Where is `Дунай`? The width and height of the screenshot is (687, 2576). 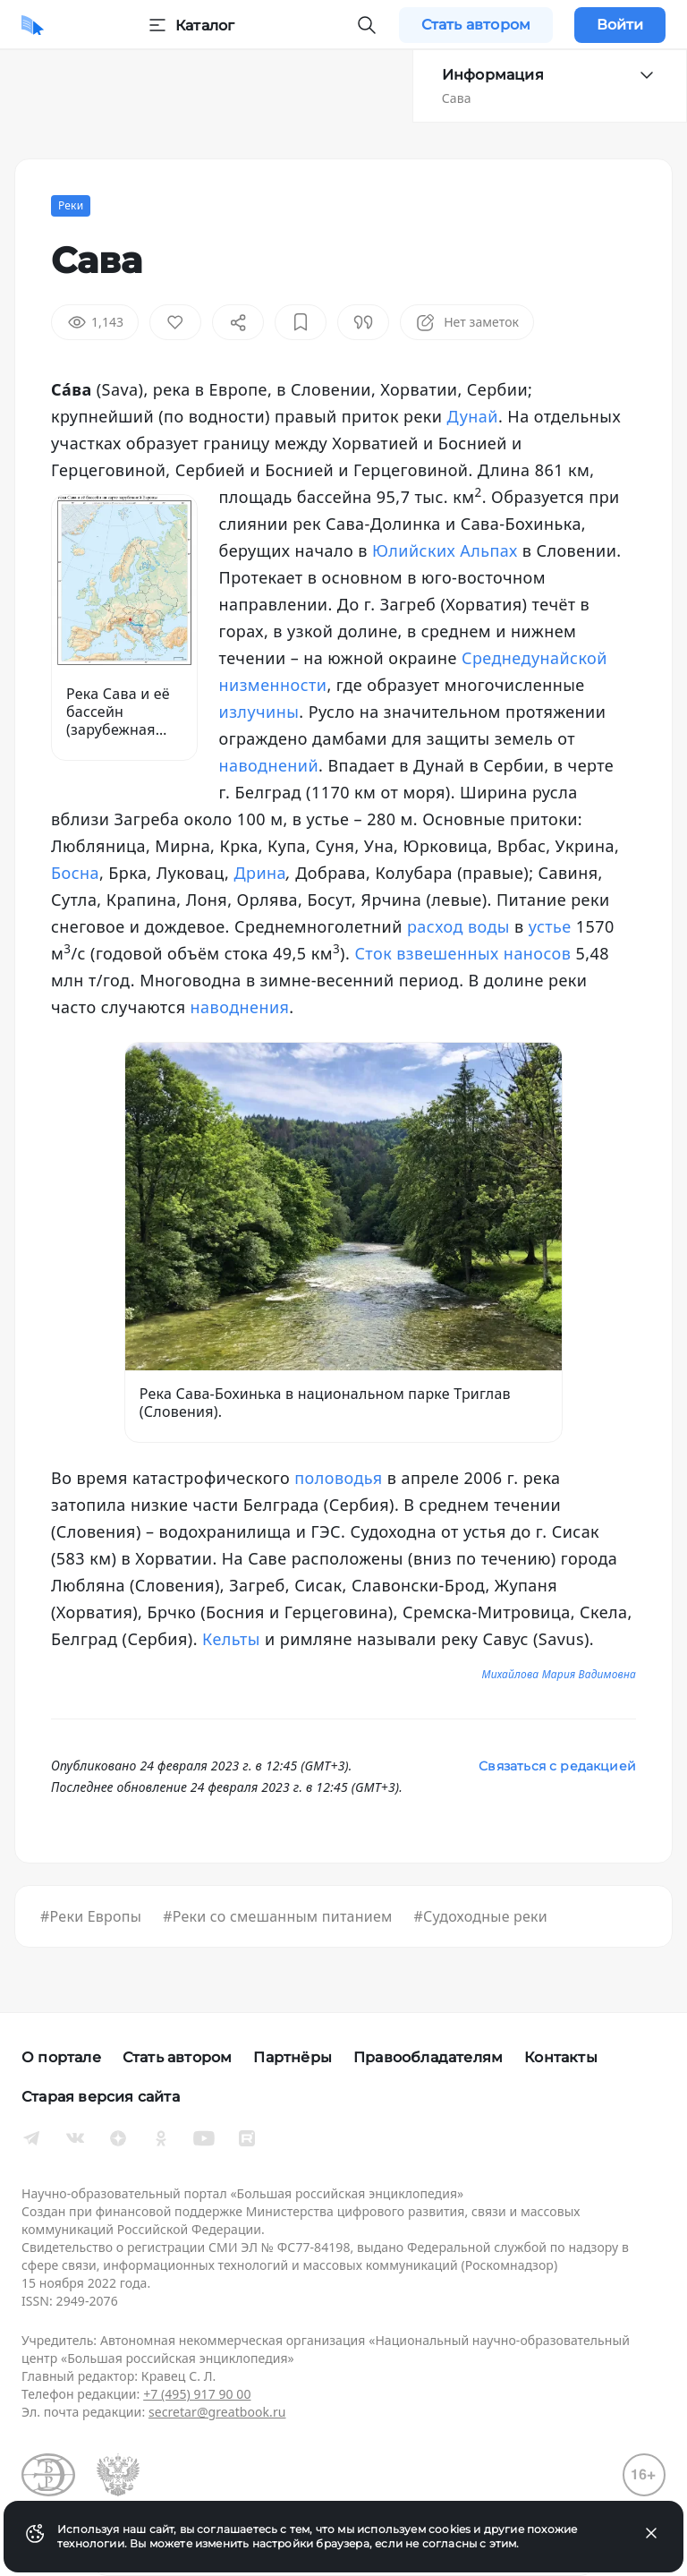
Дунай is located at coordinates (472, 416).